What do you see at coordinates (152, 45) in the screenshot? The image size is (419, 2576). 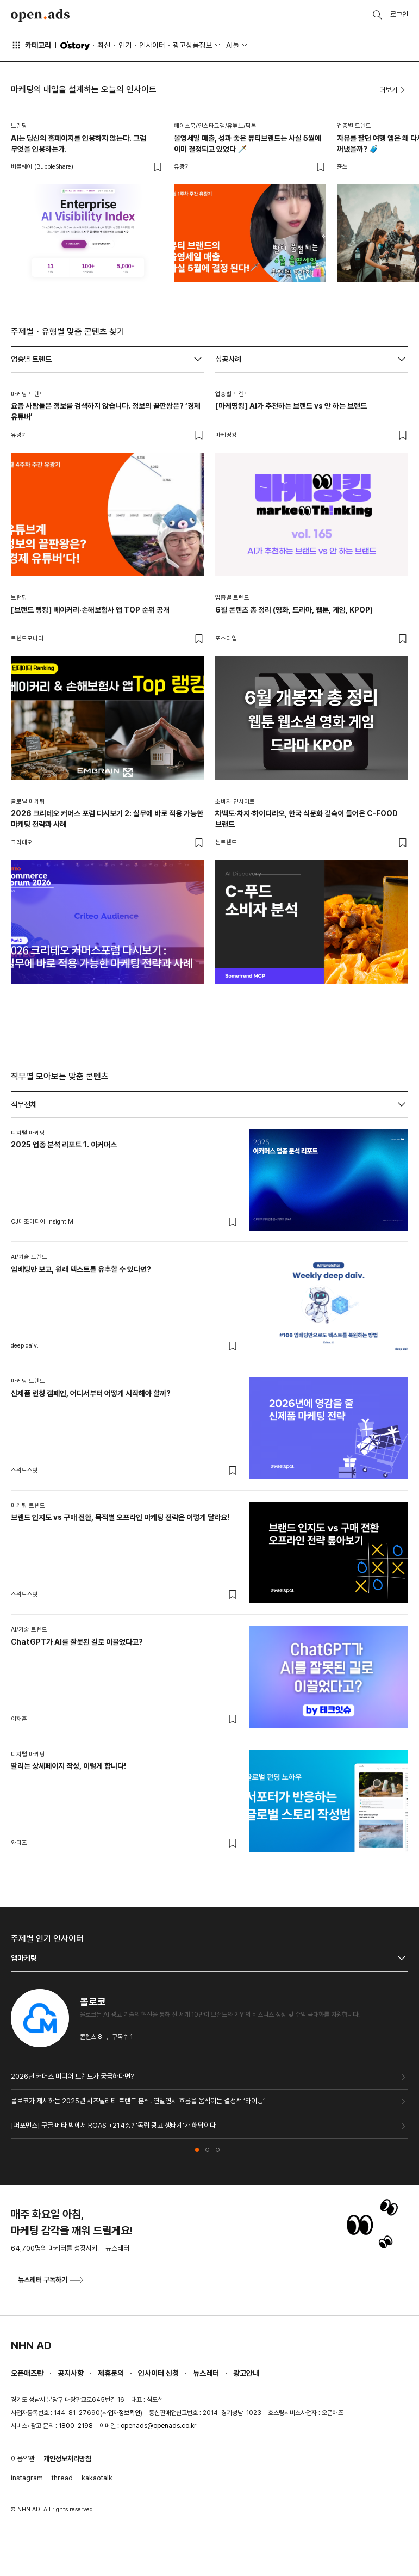 I see `인사이터` at bounding box center [152, 45].